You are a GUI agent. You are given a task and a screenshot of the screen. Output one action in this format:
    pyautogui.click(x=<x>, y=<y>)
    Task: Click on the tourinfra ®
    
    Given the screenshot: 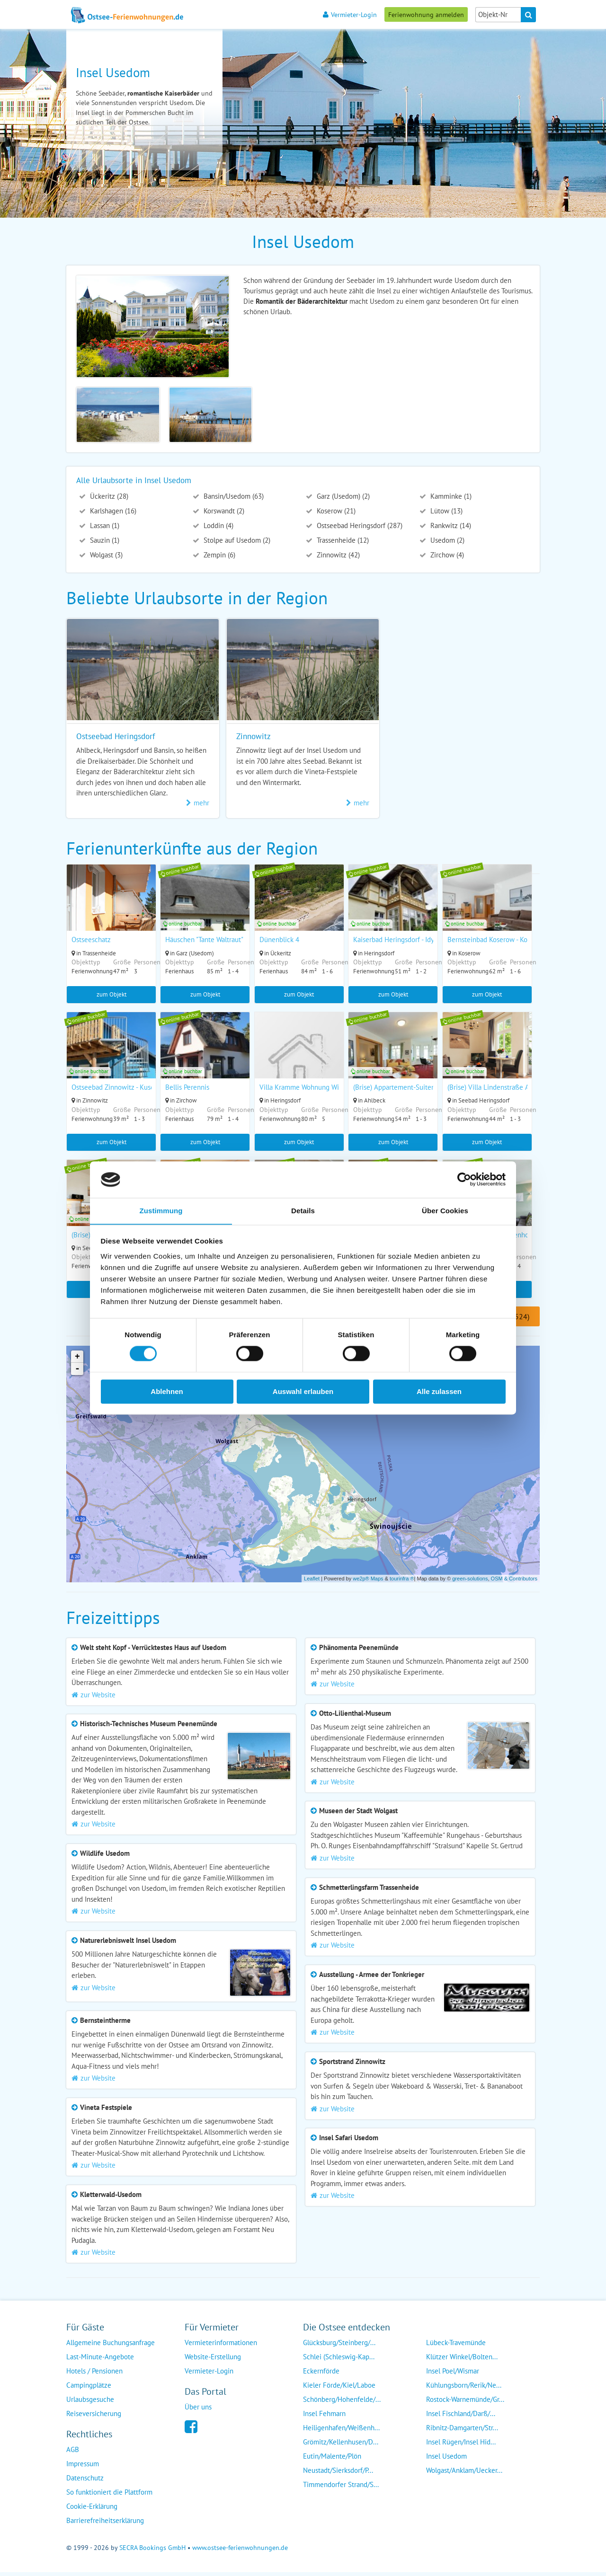 What is the action you would take?
    pyautogui.click(x=402, y=1582)
    